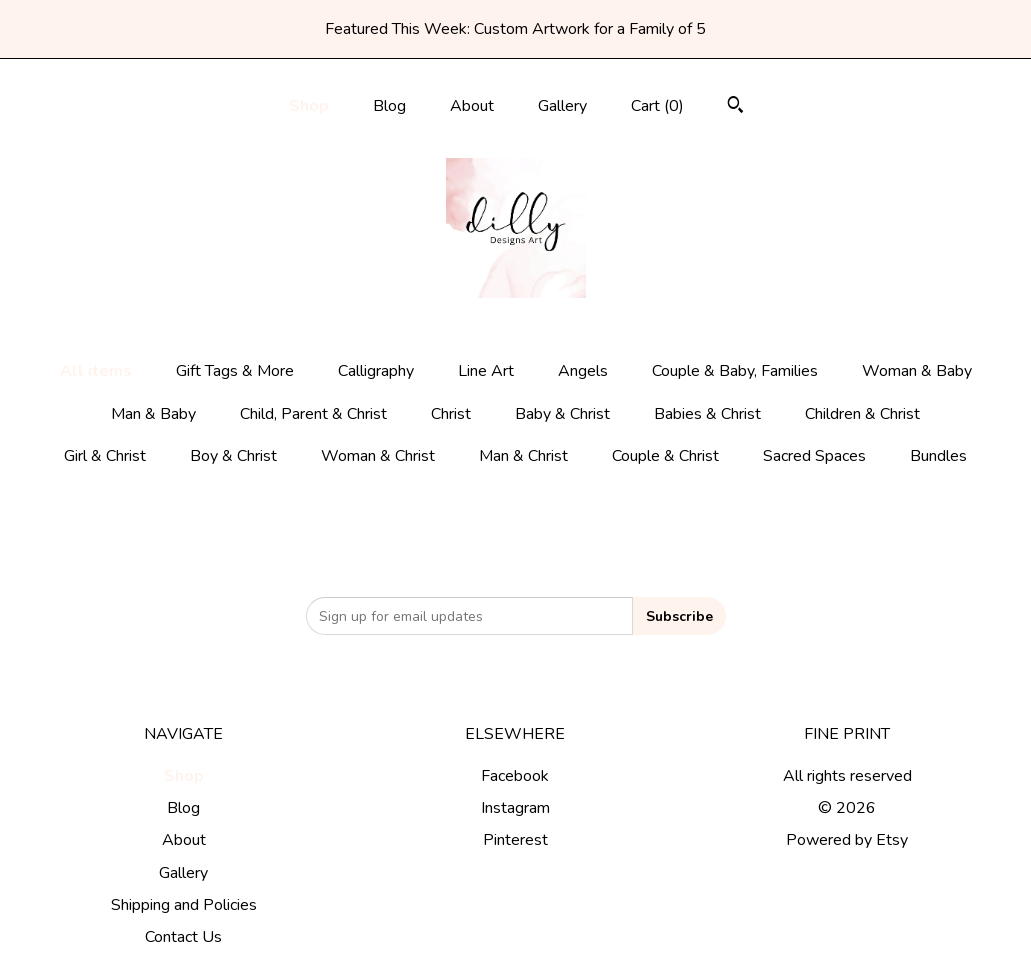 The width and height of the screenshot is (1031, 979). What do you see at coordinates (96, 371) in the screenshot?
I see `All items` at bounding box center [96, 371].